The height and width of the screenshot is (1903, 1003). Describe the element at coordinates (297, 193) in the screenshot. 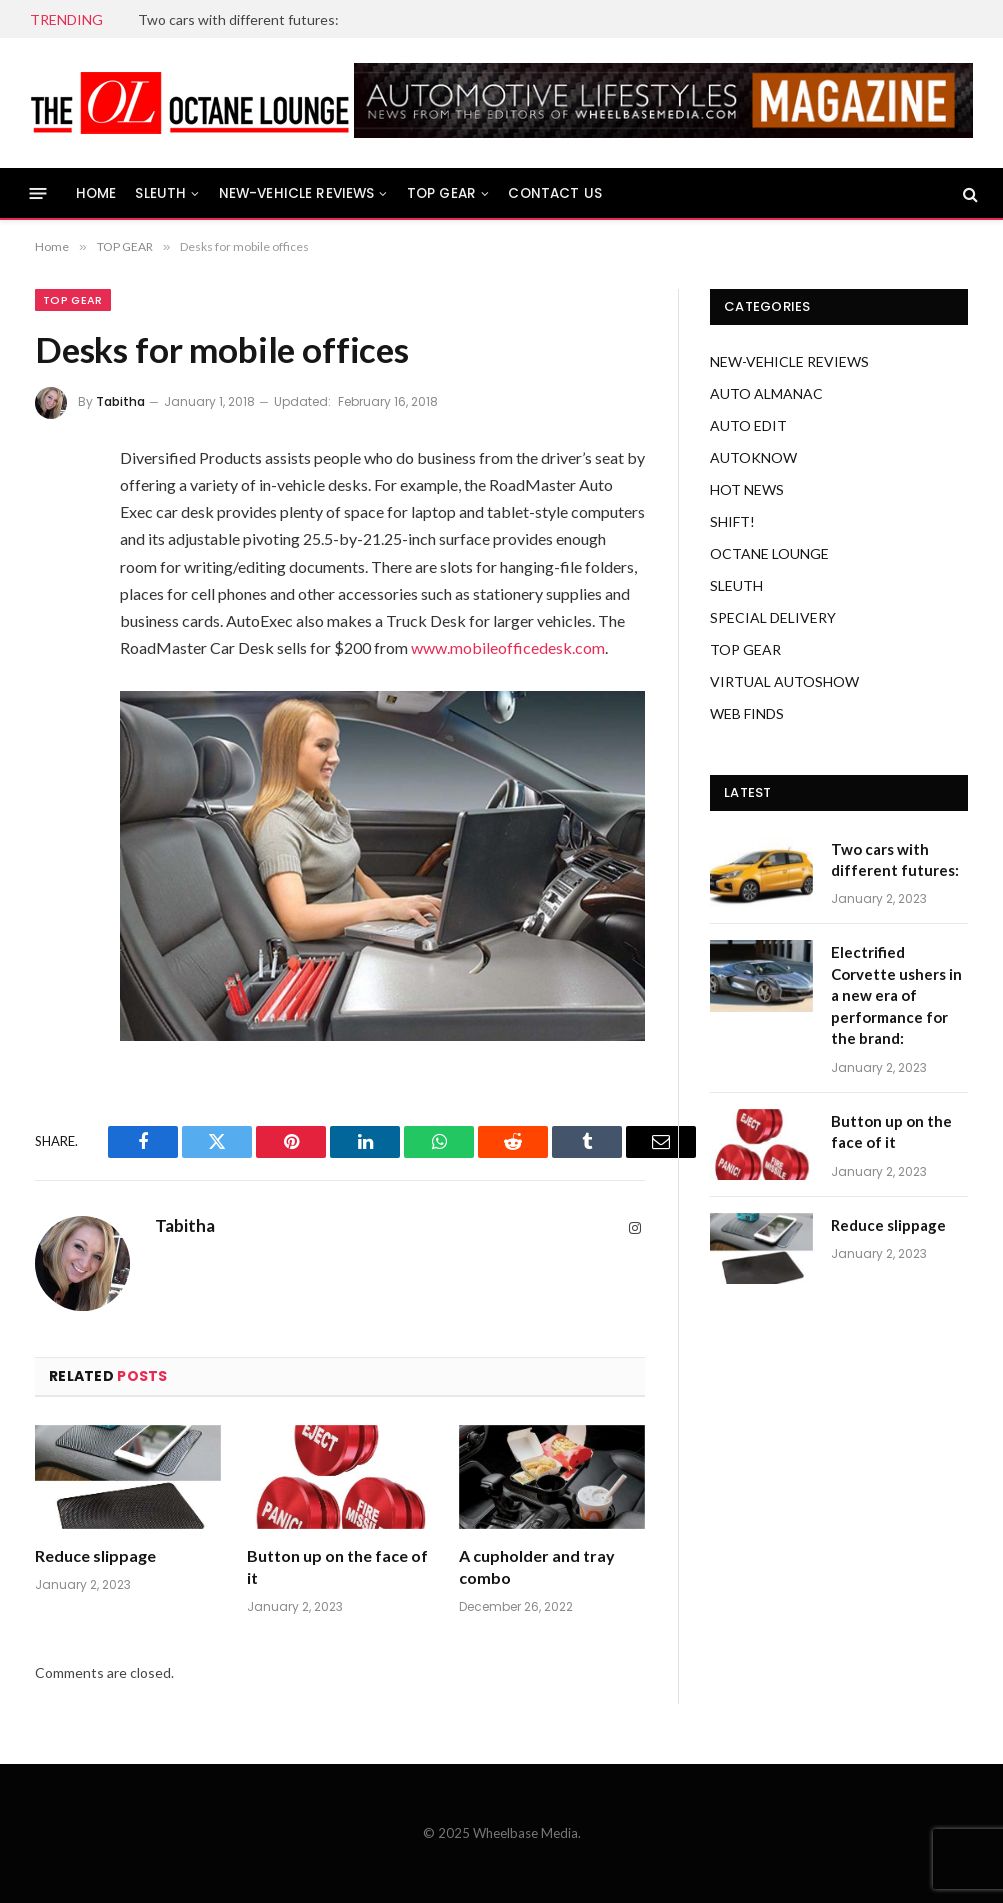

I see `NEW-VEHICLE REVIEWS` at that location.